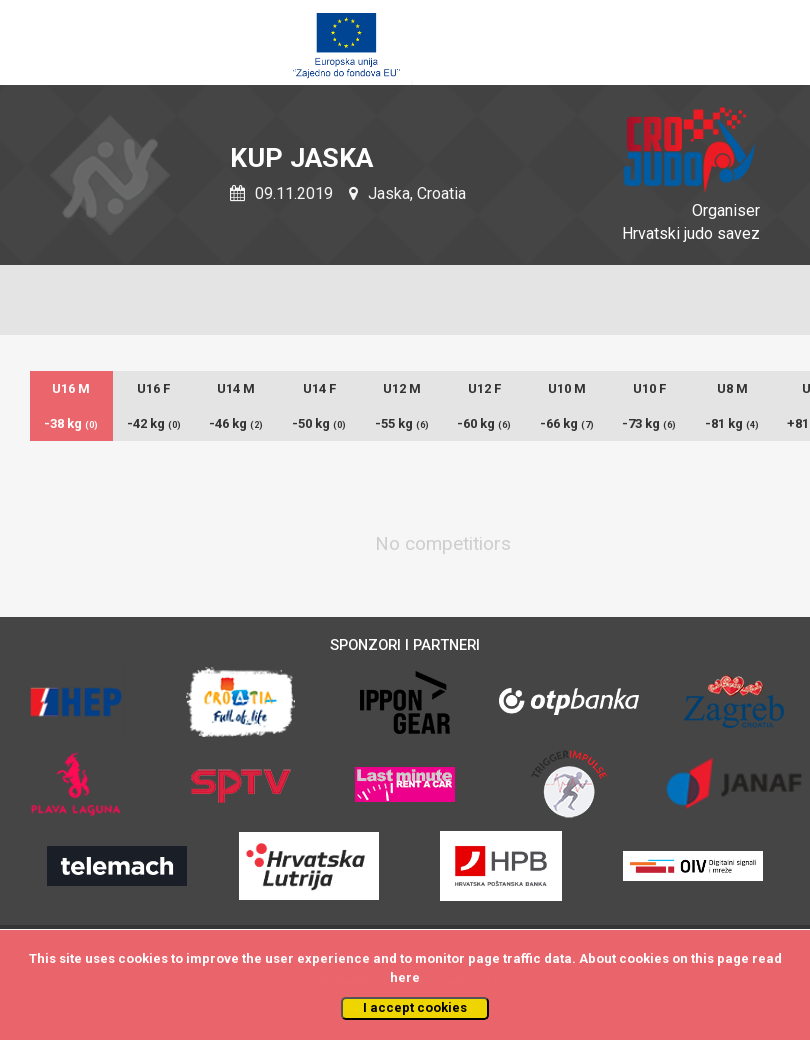 This screenshot has width=810, height=1040. I want to click on U10 M, so click(567, 388).